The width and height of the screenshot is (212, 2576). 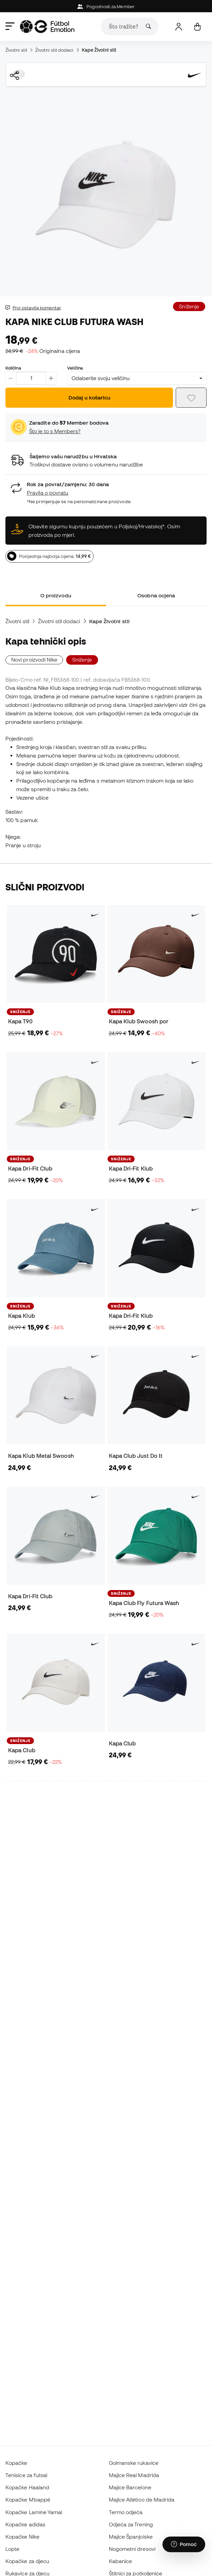 What do you see at coordinates (134, 2475) in the screenshot?
I see `Majice Real Madrida` at bounding box center [134, 2475].